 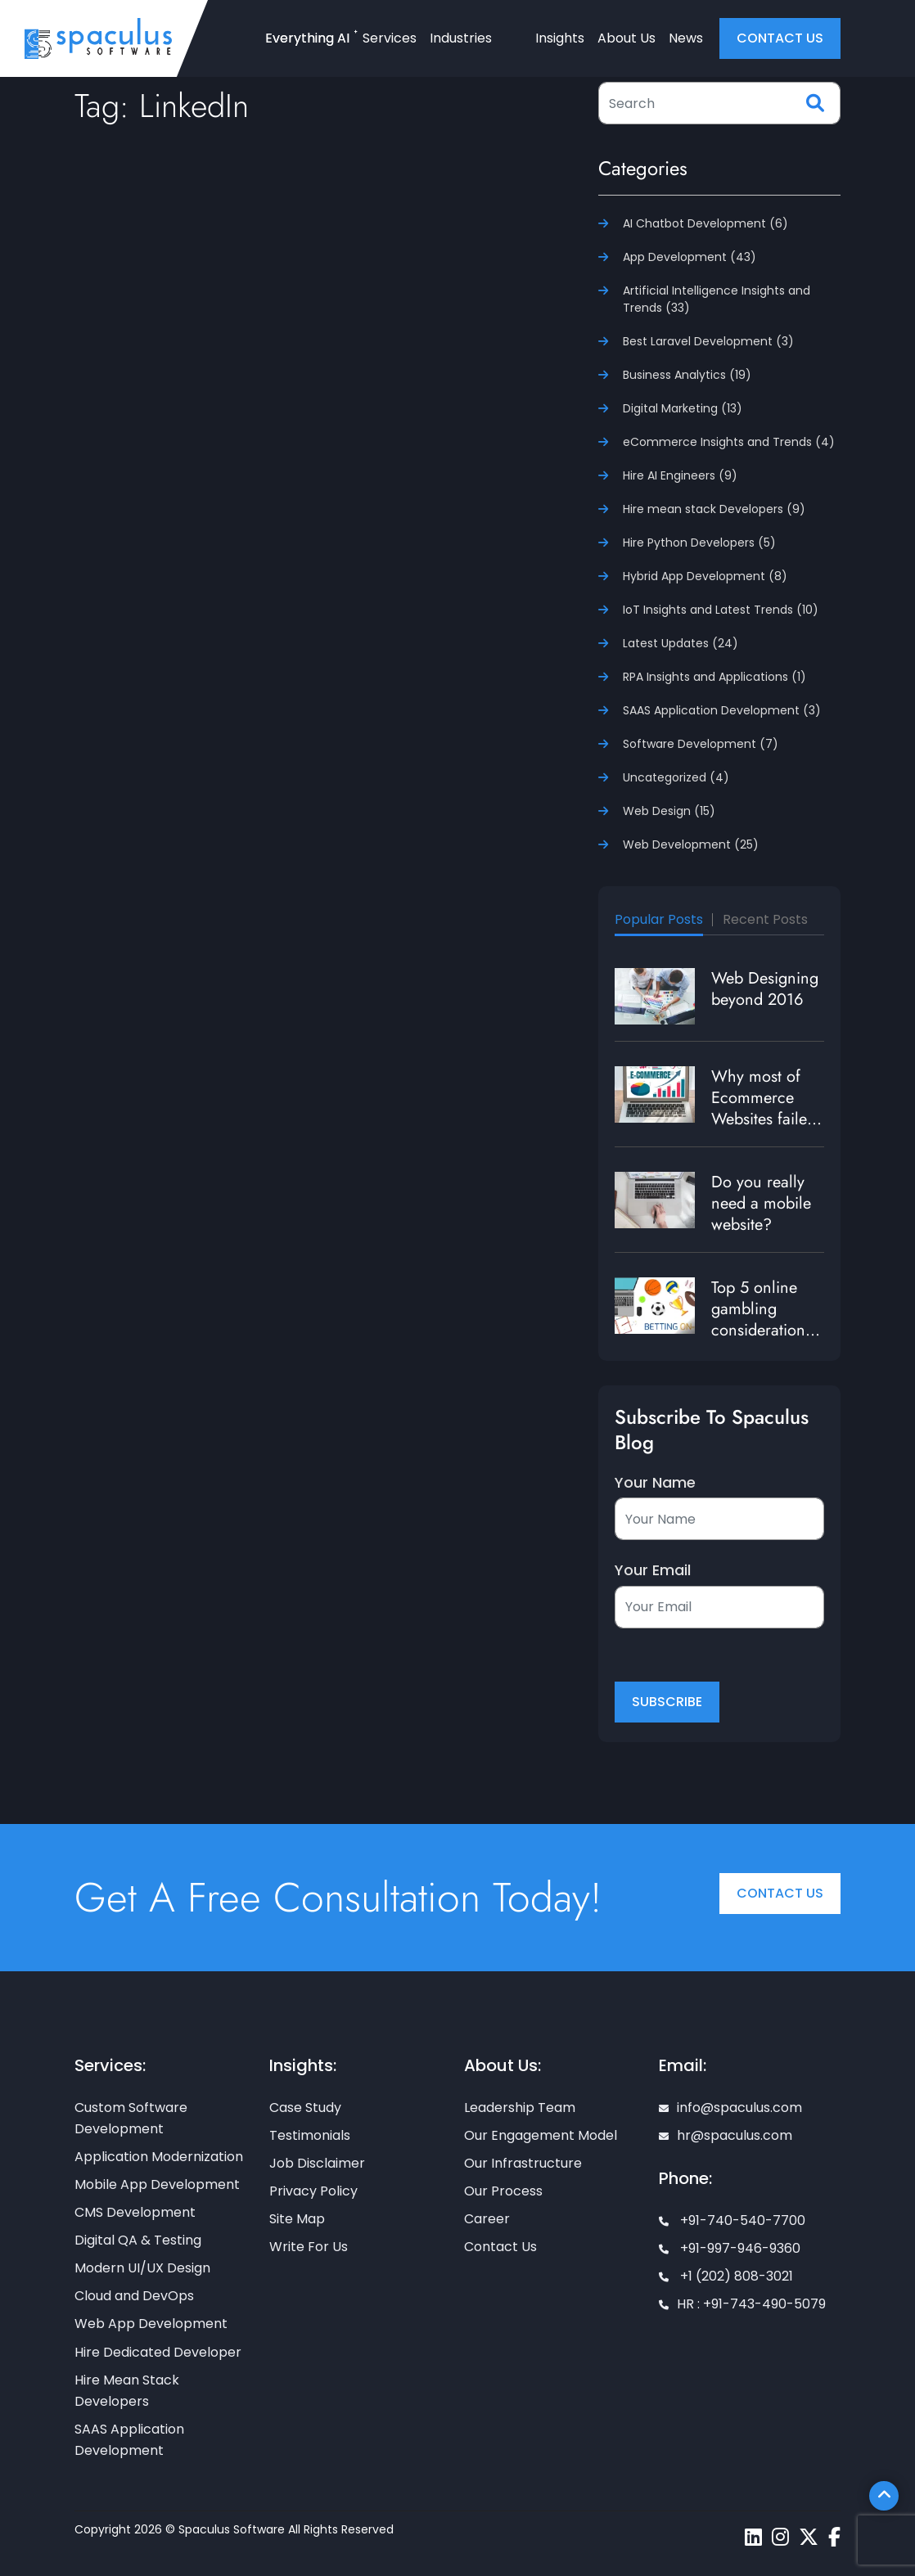 What do you see at coordinates (884, 2496) in the screenshot?
I see `[Scroll To Top]` at bounding box center [884, 2496].